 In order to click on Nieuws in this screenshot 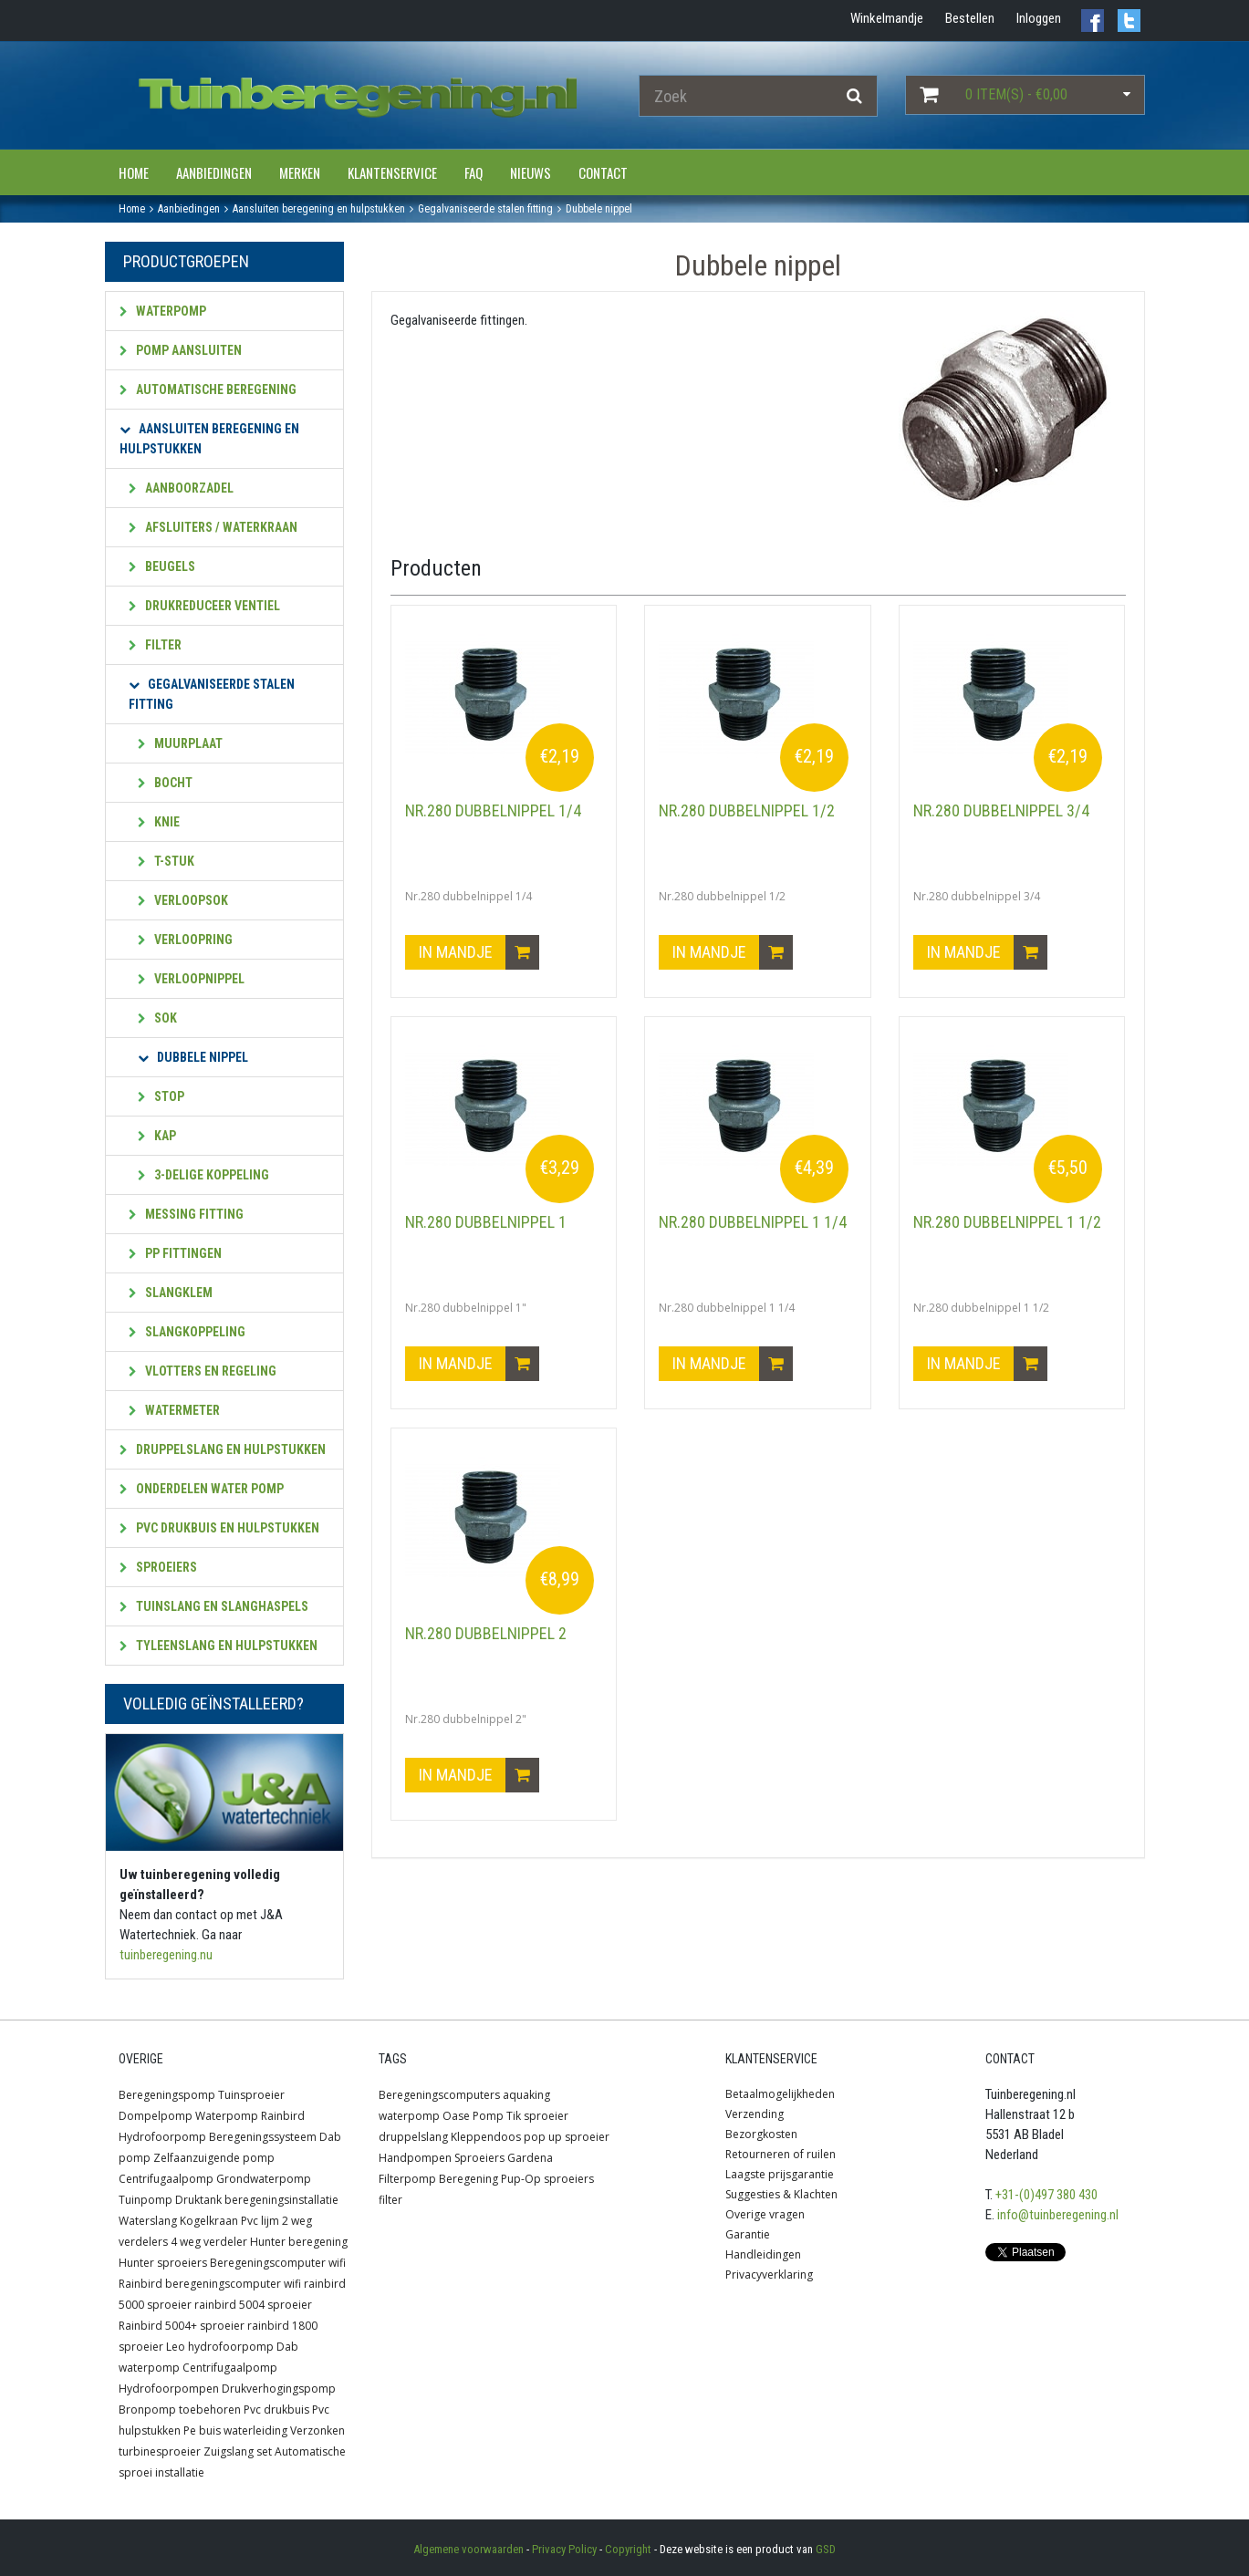, I will do `click(530, 172)`.